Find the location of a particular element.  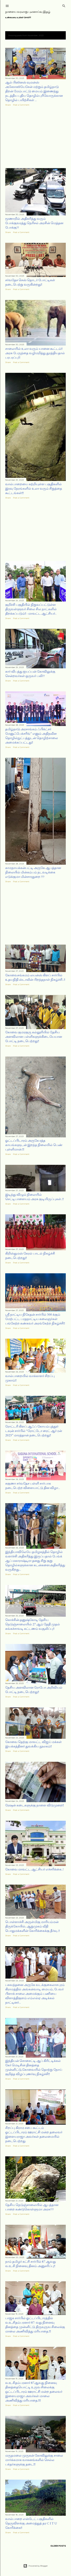

Powered by Blogger is located at coordinates (35, 2566).